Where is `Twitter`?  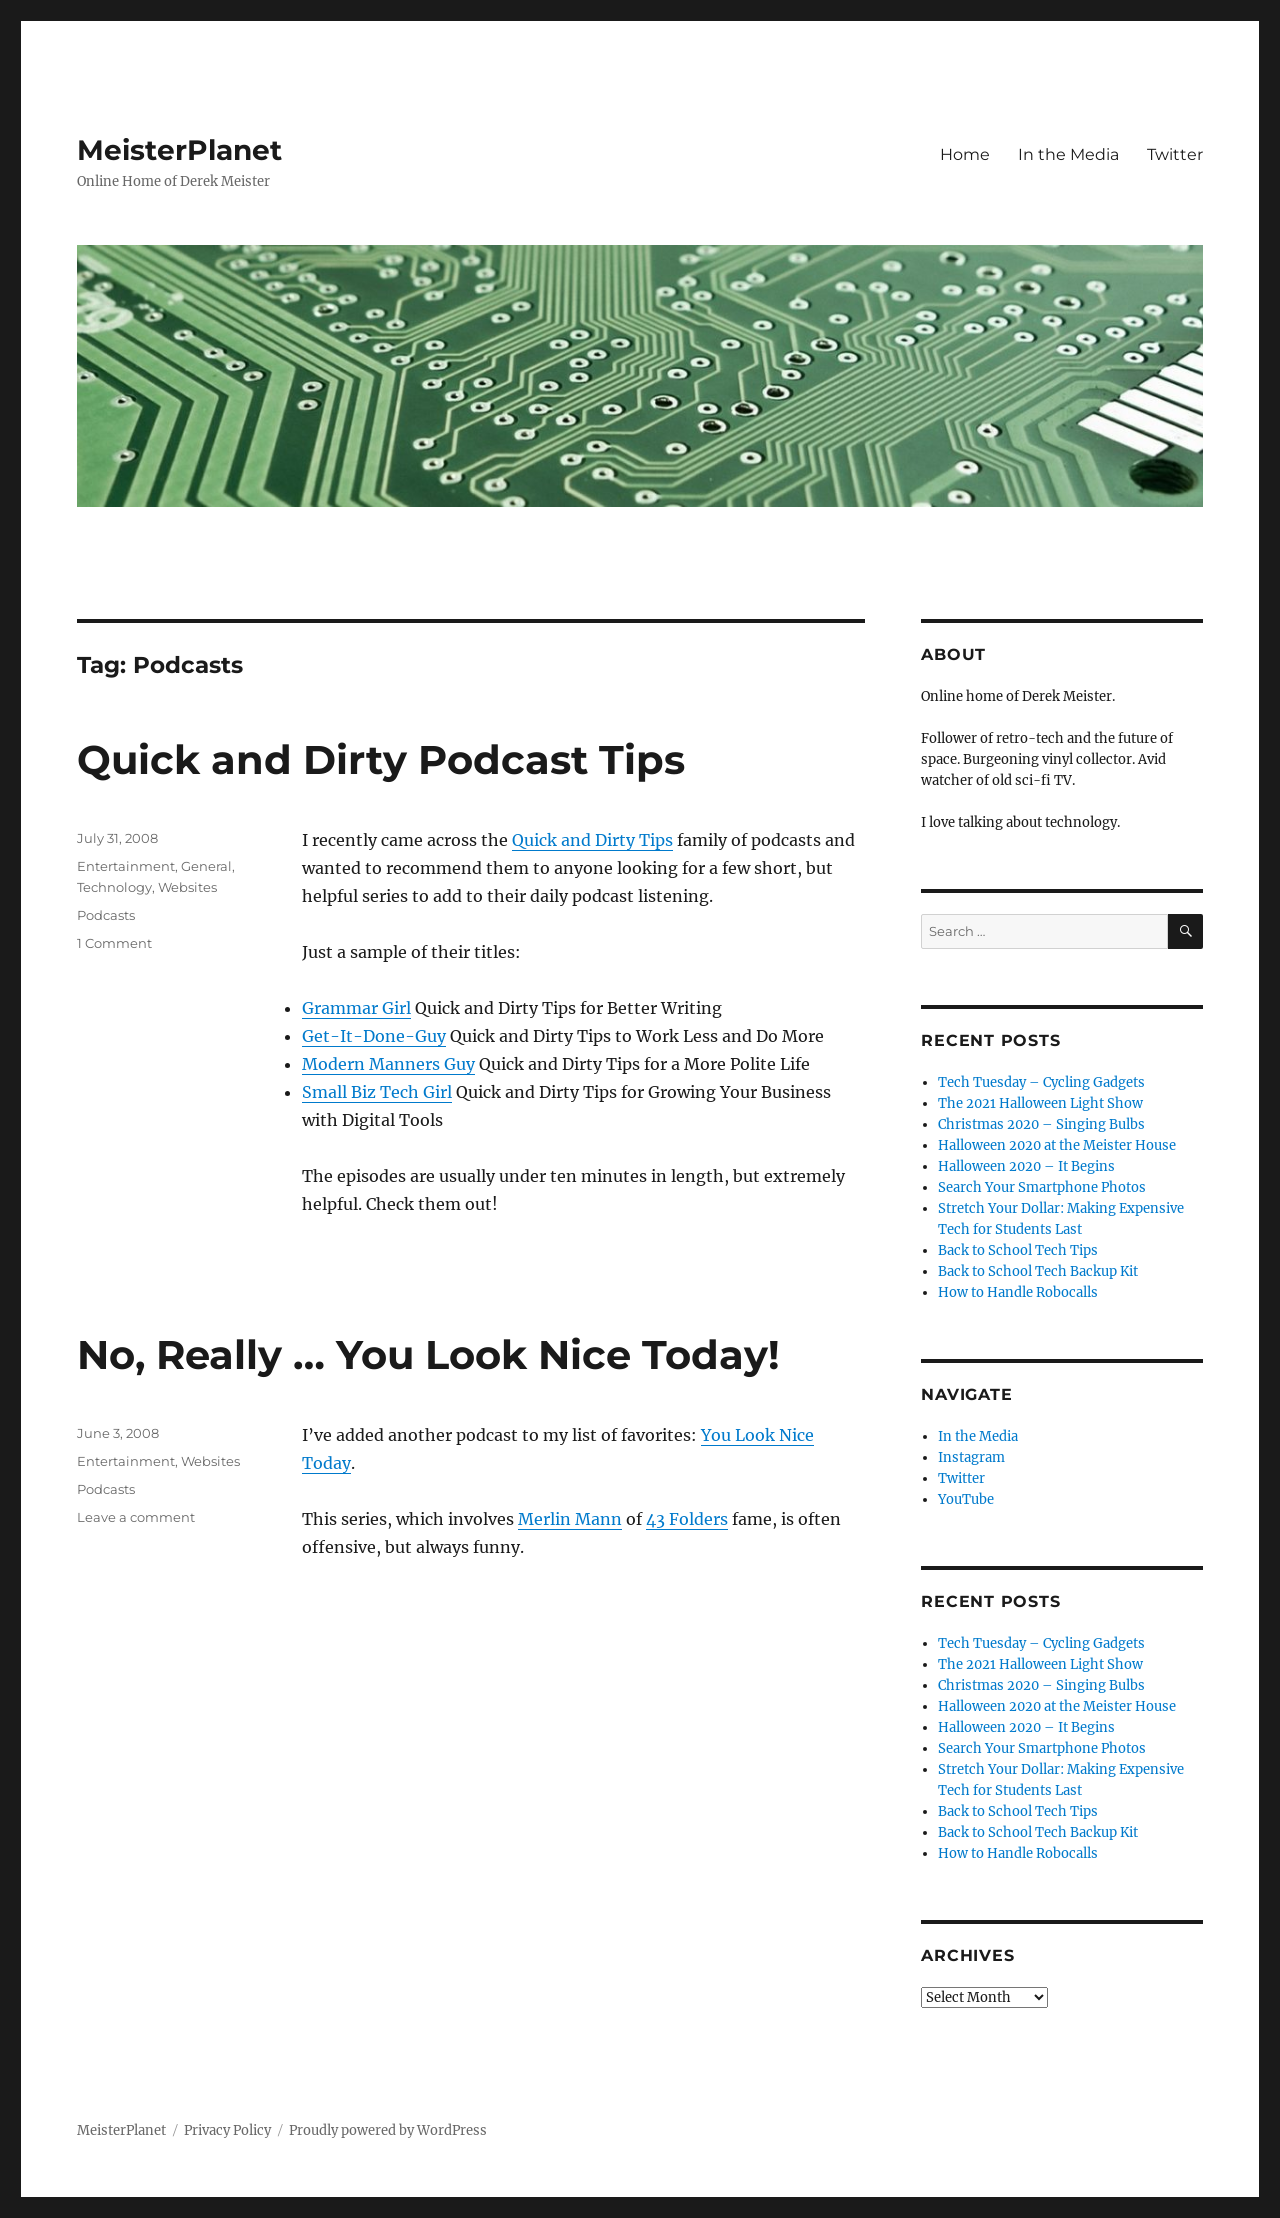
Twitter is located at coordinates (1175, 154).